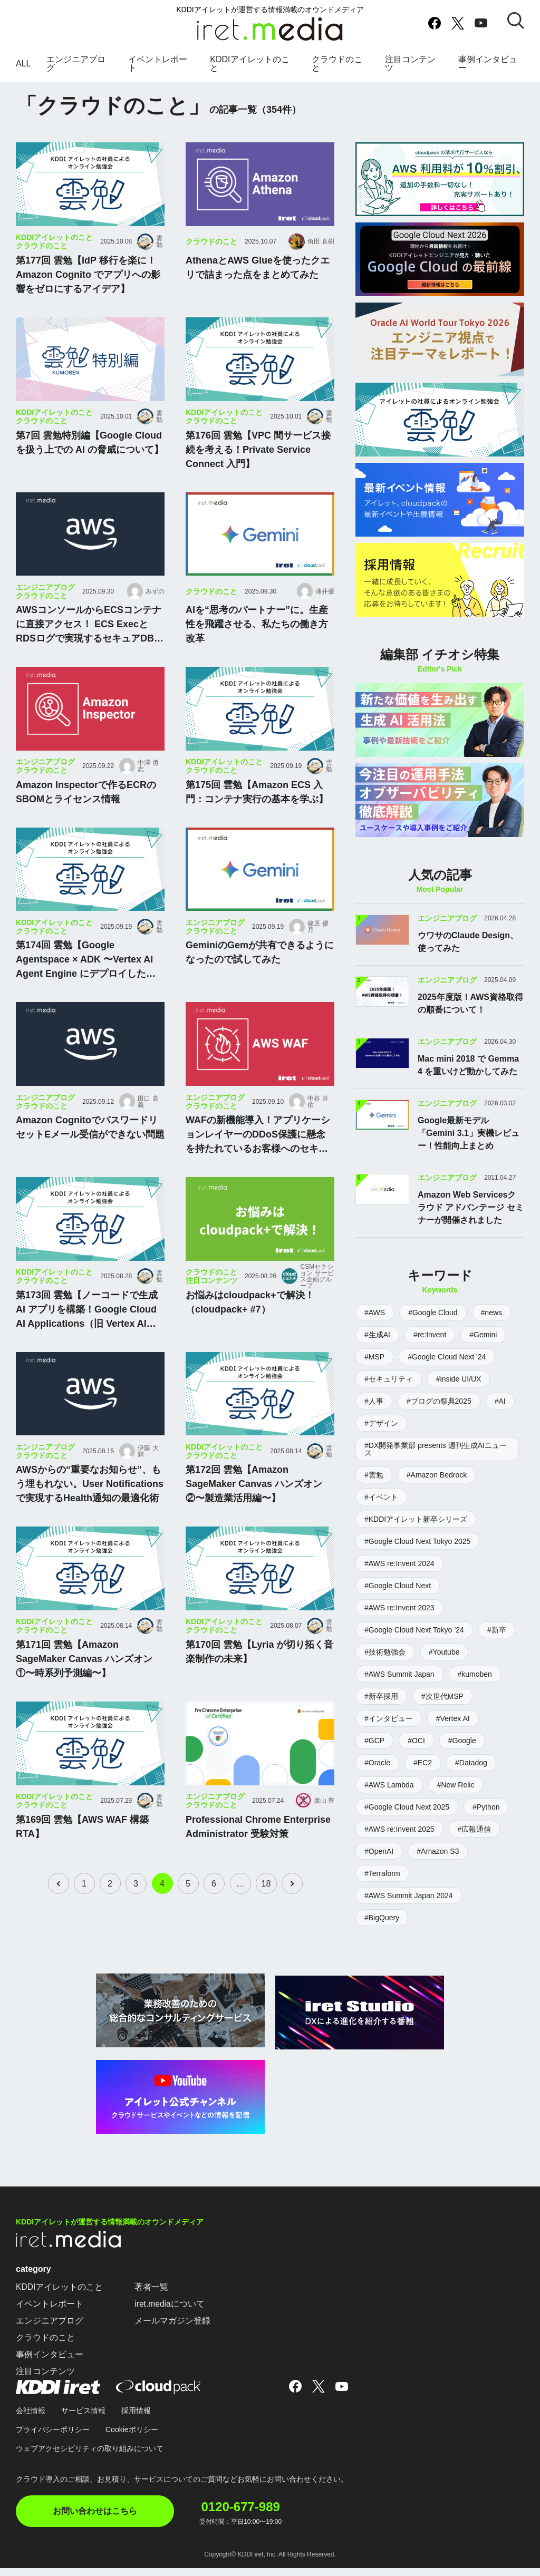 Image resolution: width=540 pixels, height=2576 pixels. I want to click on メールマガジン登録, so click(173, 2331).